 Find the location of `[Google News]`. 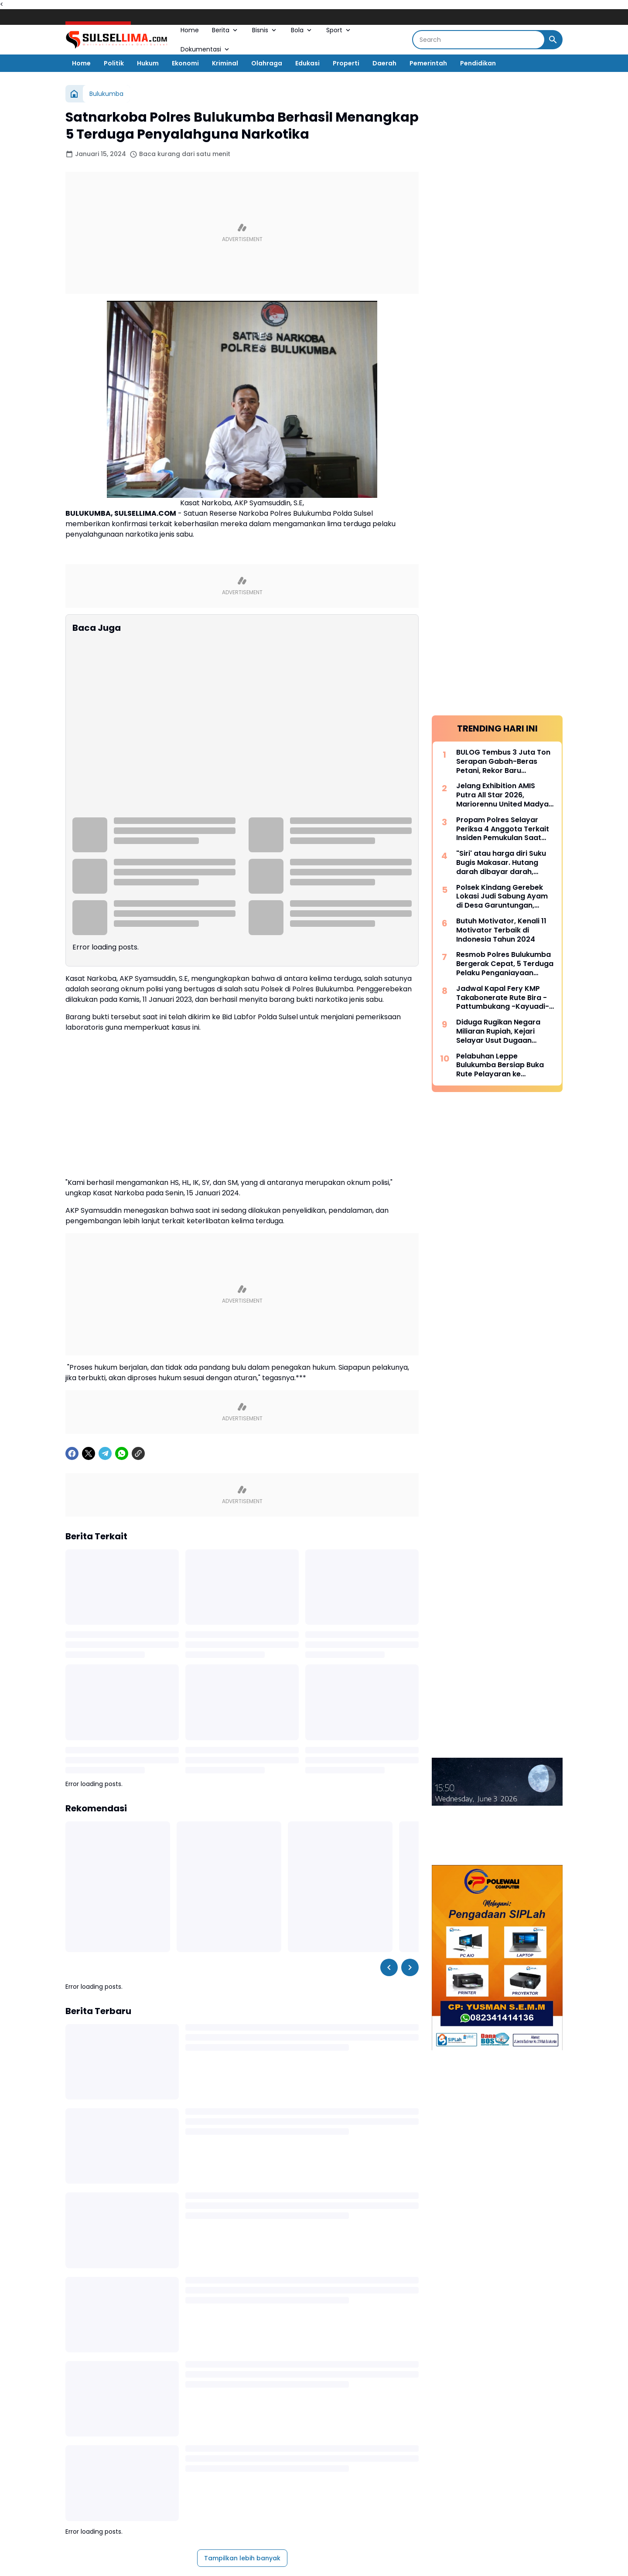

[Google News] is located at coordinates (326, 2458).